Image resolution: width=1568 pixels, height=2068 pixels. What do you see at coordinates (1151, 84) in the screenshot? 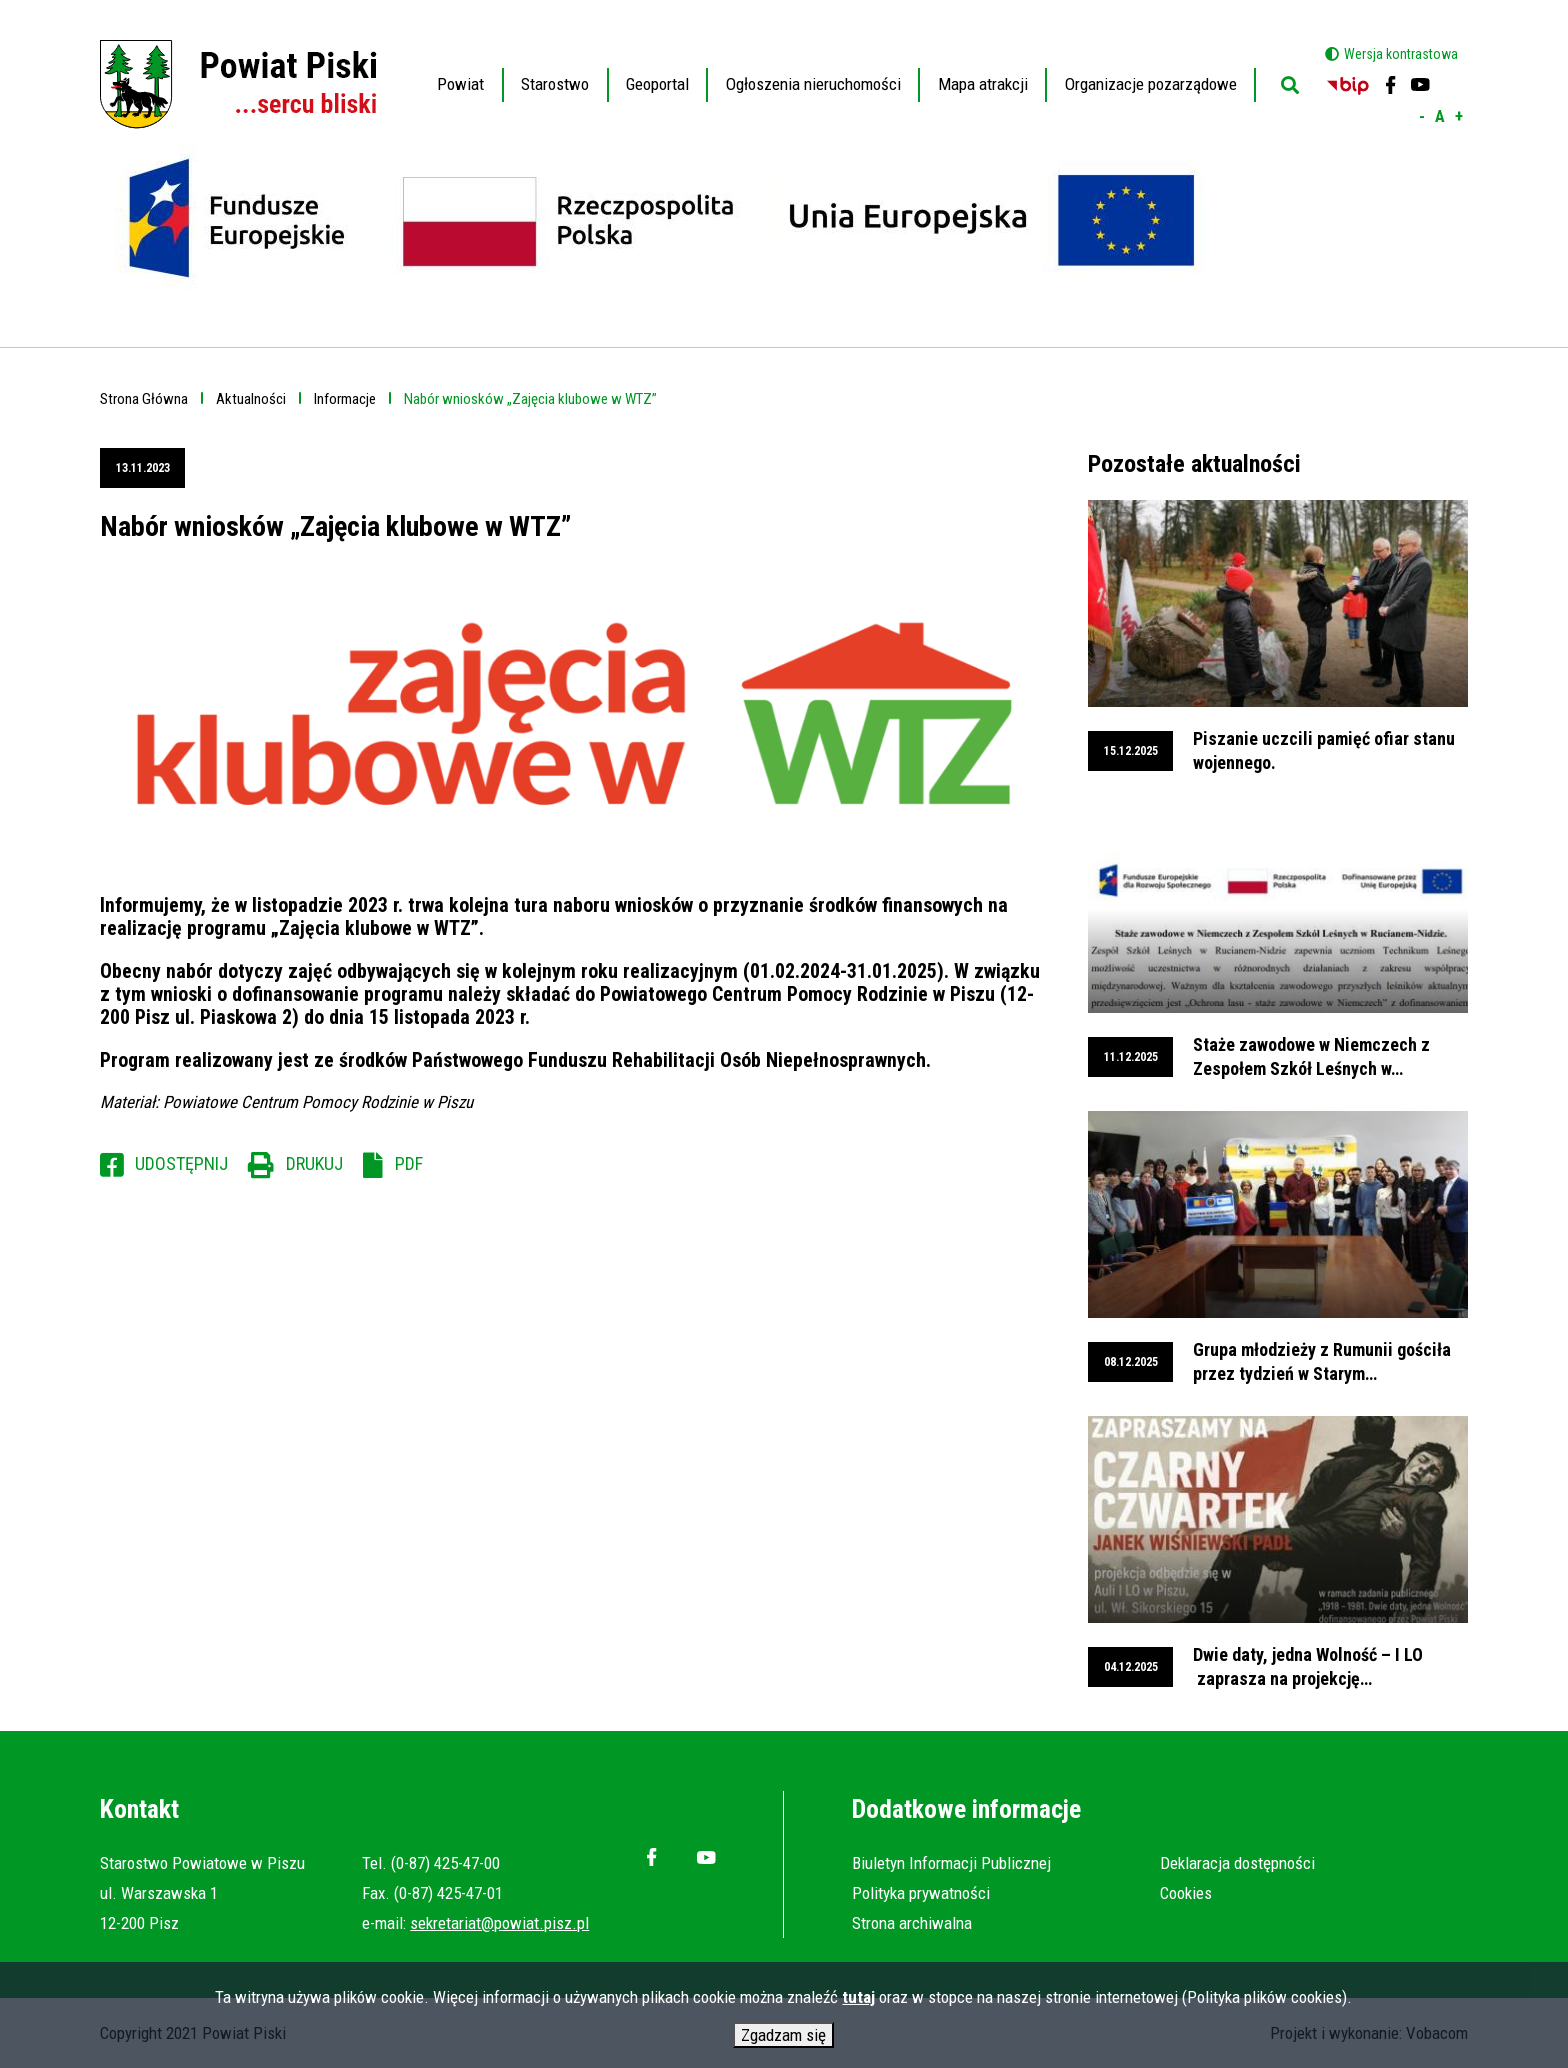
I see `Organizacje pozarządowe` at bounding box center [1151, 84].